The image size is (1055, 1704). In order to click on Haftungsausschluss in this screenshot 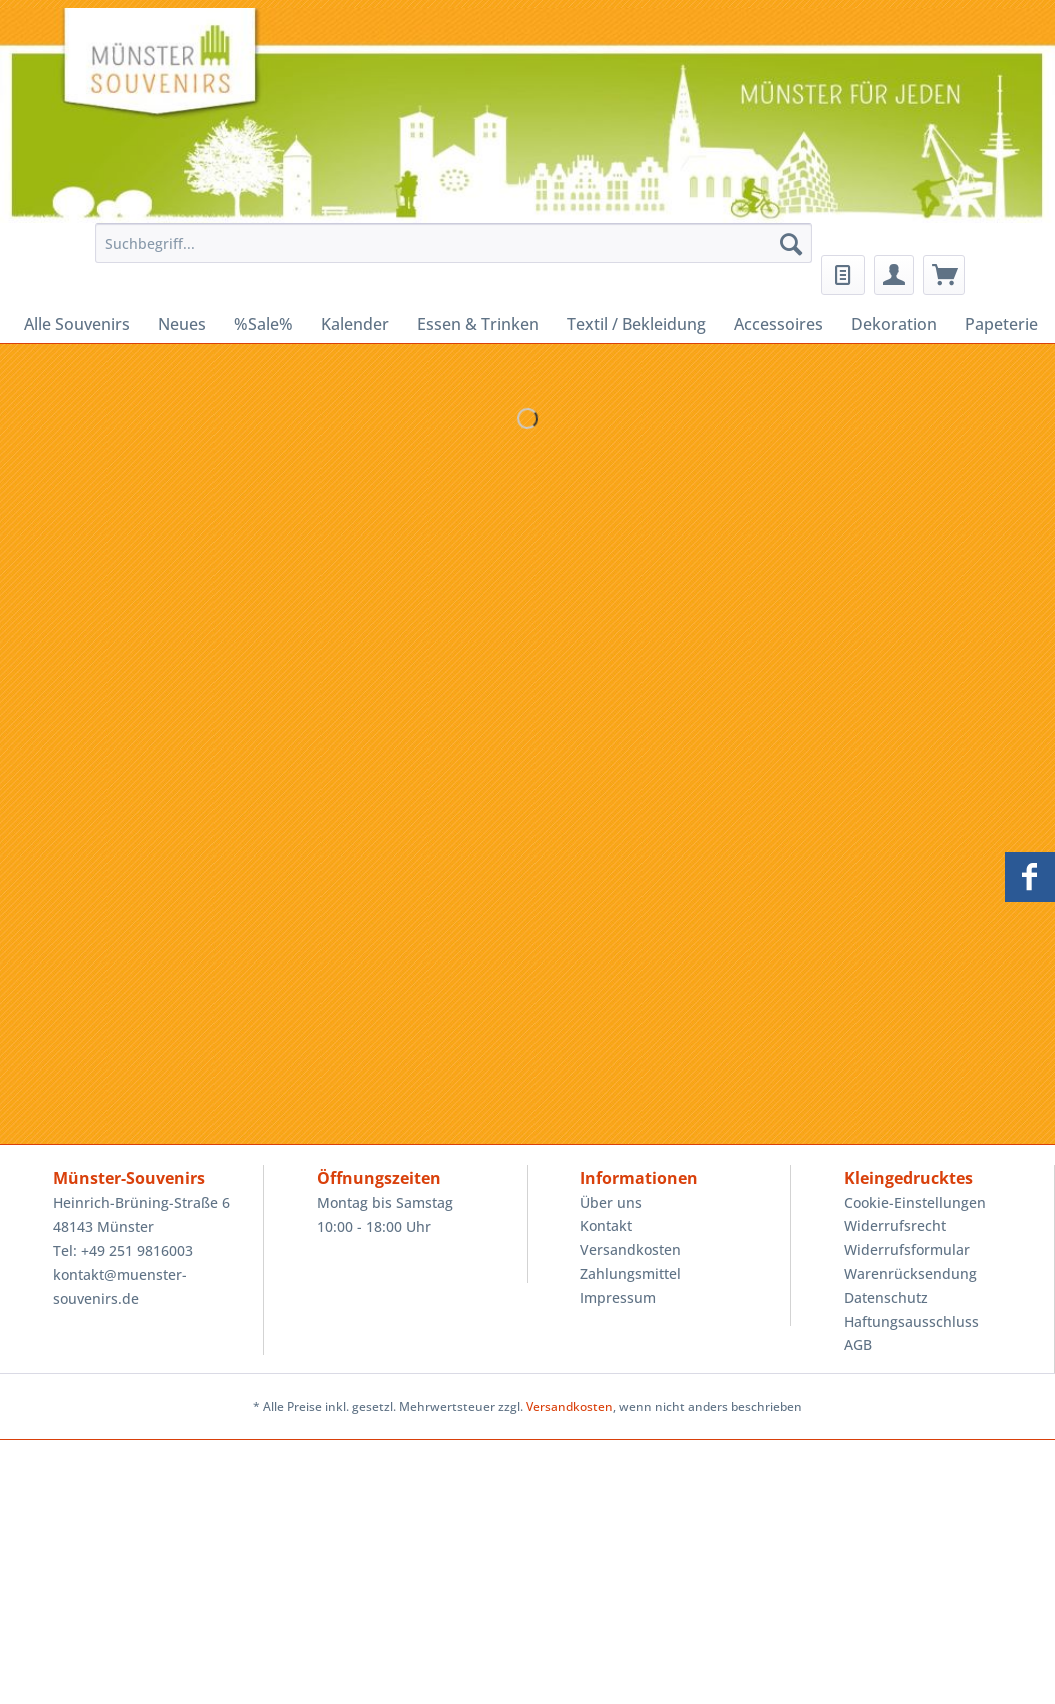, I will do `click(911, 1321)`.